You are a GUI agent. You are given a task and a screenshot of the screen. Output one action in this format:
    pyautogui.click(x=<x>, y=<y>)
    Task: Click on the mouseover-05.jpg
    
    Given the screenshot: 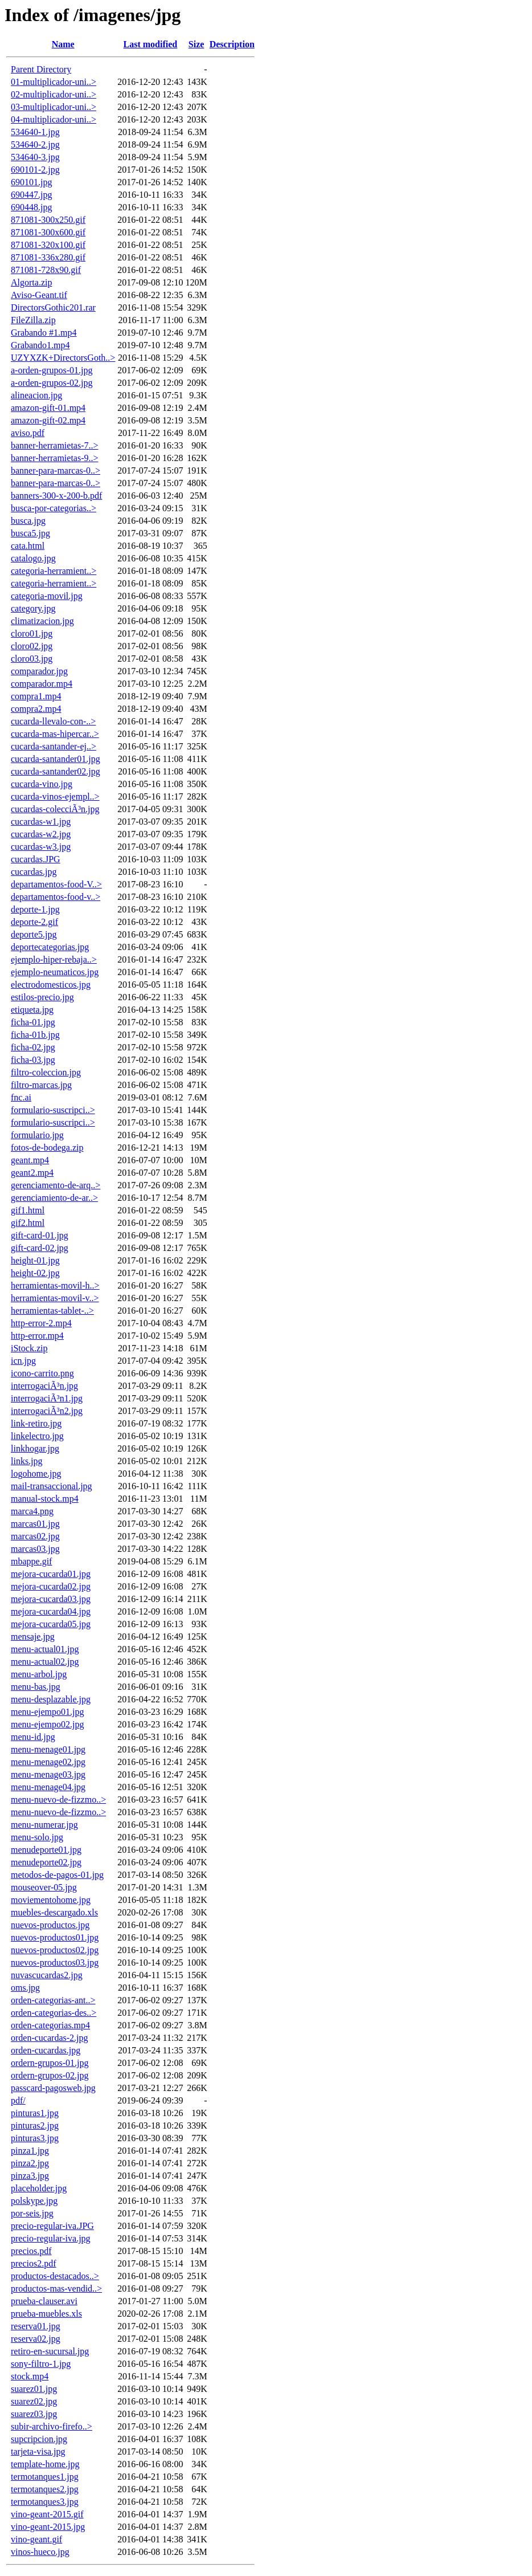 What is the action you would take?
    pyautogui.click(x=44, y=1887)
    